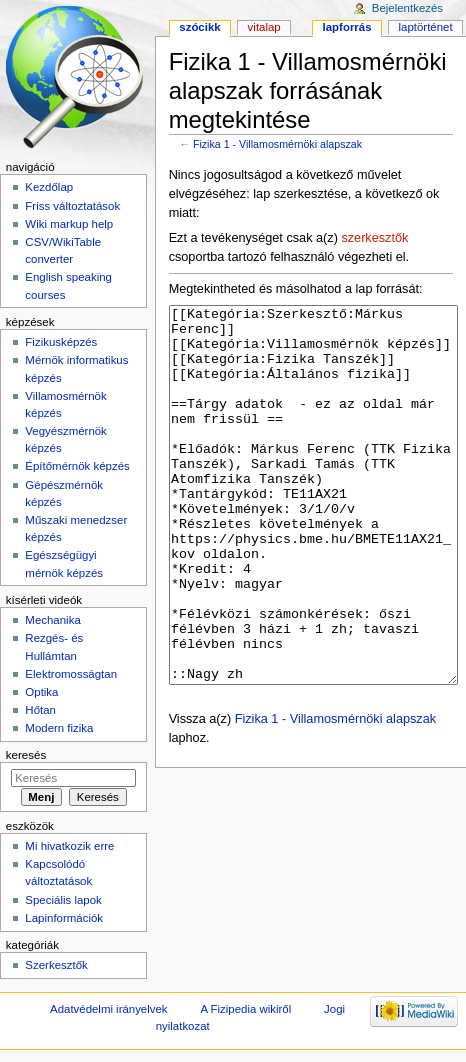 Image resolution: width=466 pixels, height=1062 pixels. What do you see at coordinates (374, 238) in the screenshot?
I see `szerkesztők` at bounding box center [374, 238].